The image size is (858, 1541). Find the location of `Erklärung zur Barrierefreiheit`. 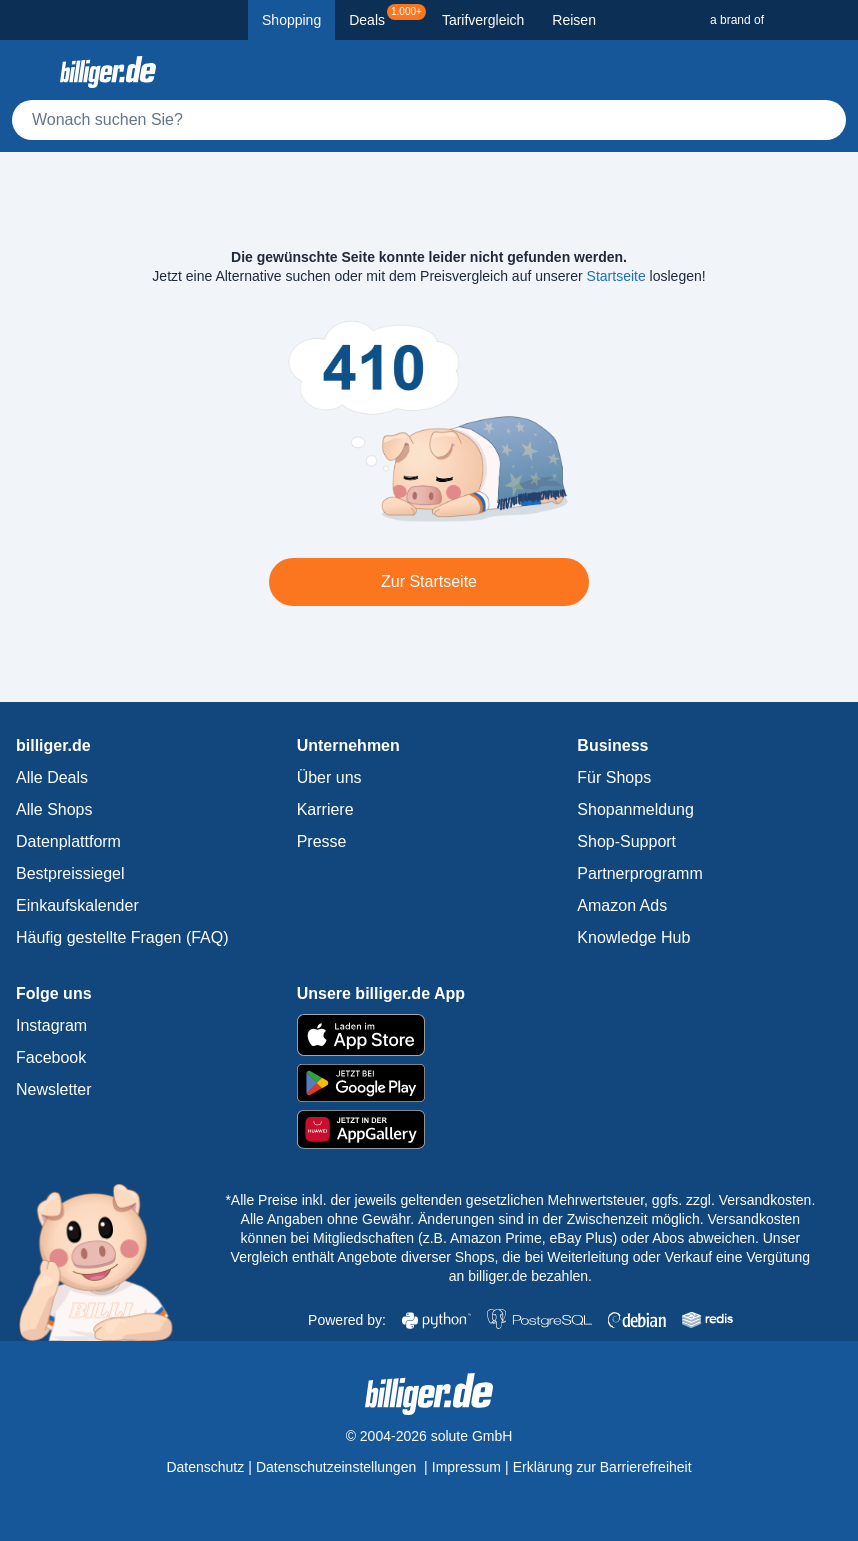

Erklärung zur Barrierefreiheit is located at coordinates (602, 1467).